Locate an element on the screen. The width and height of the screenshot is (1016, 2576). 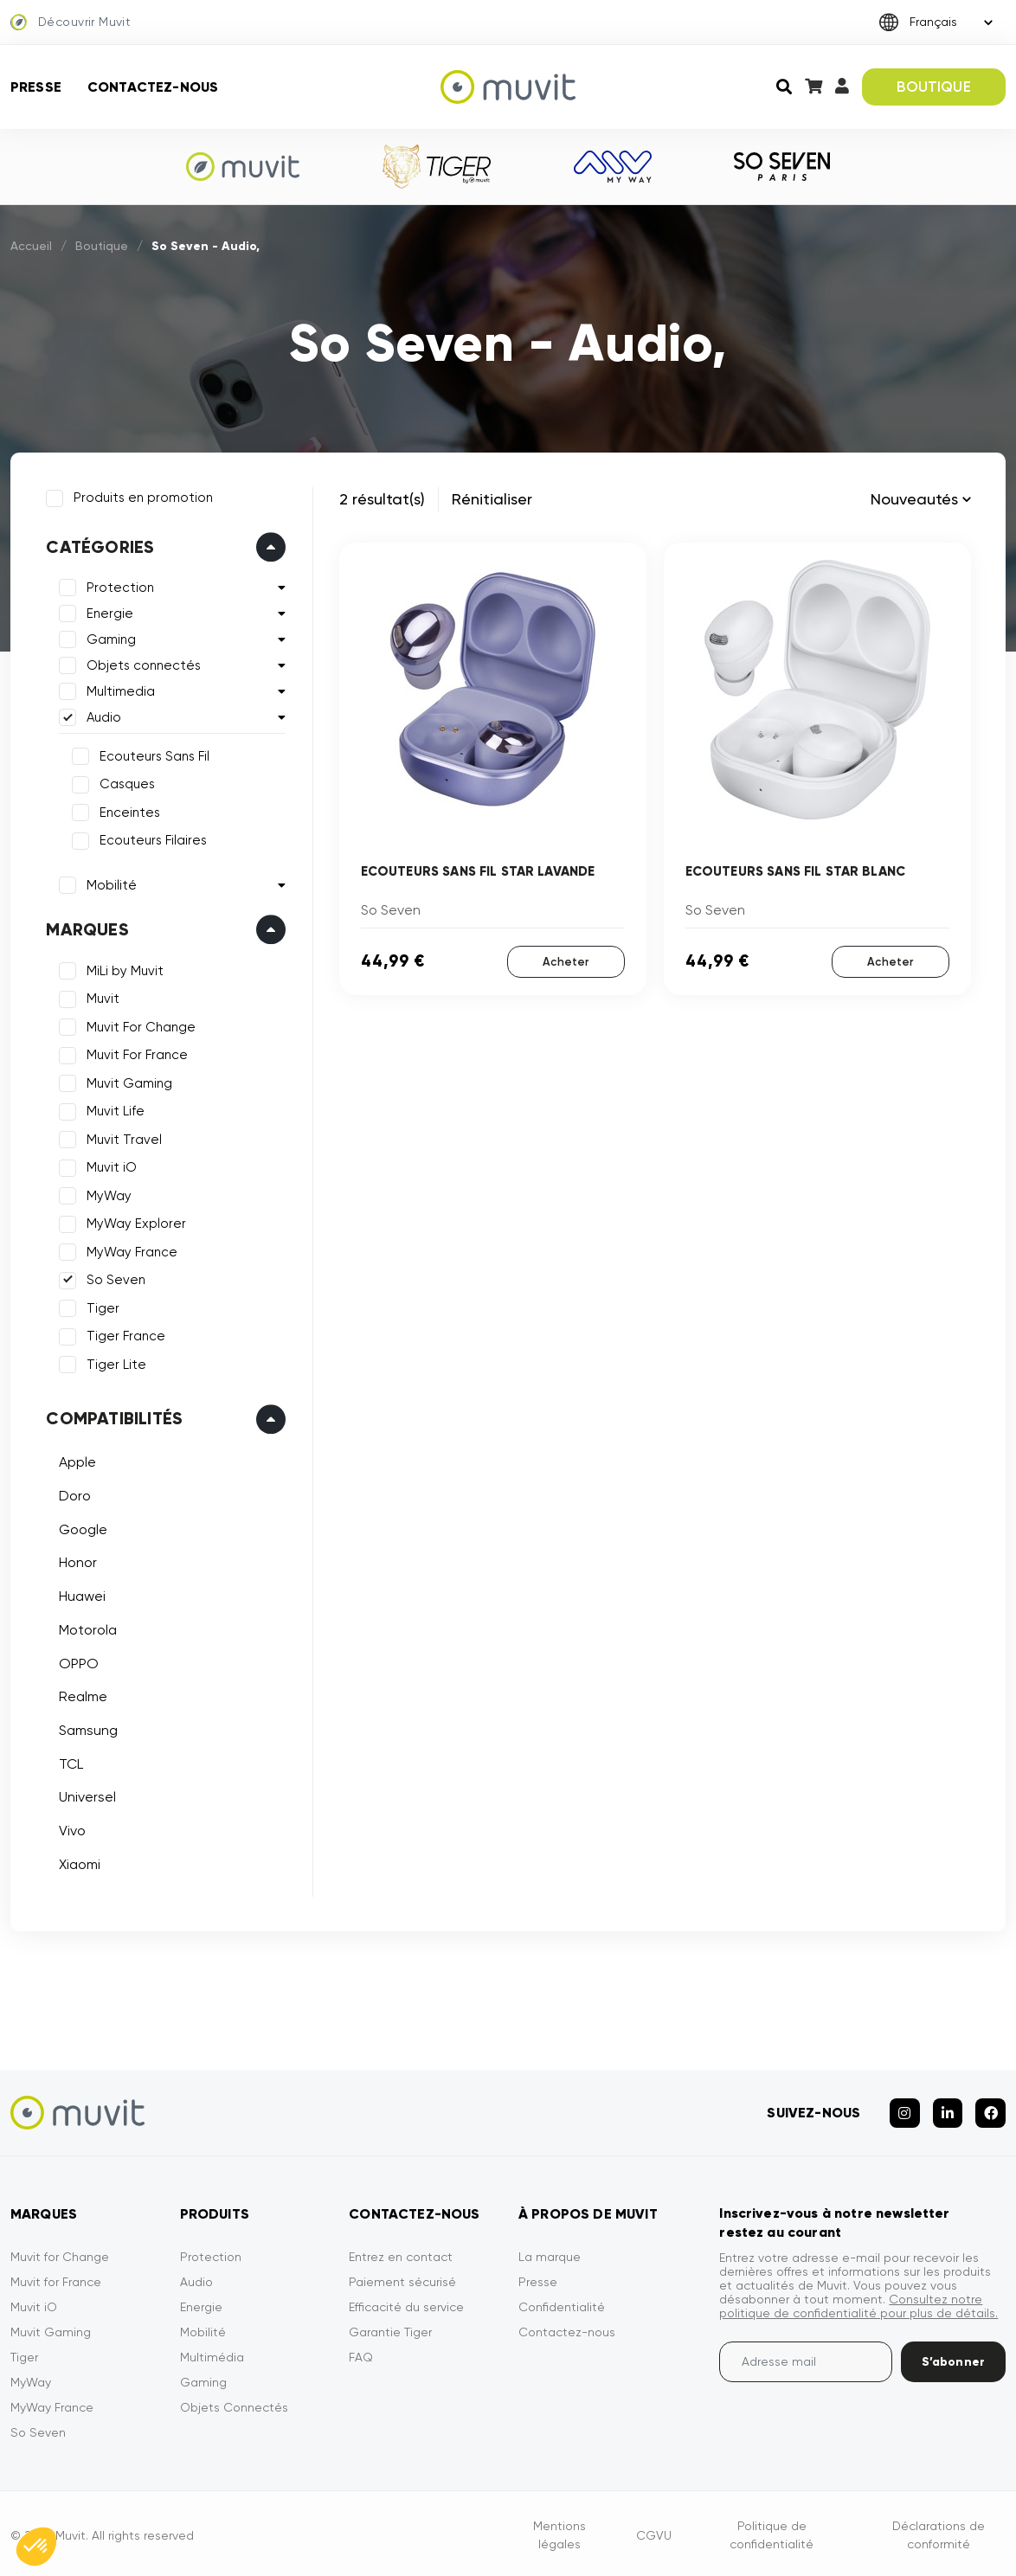
FAQ is located at coordinates (361, 2354).